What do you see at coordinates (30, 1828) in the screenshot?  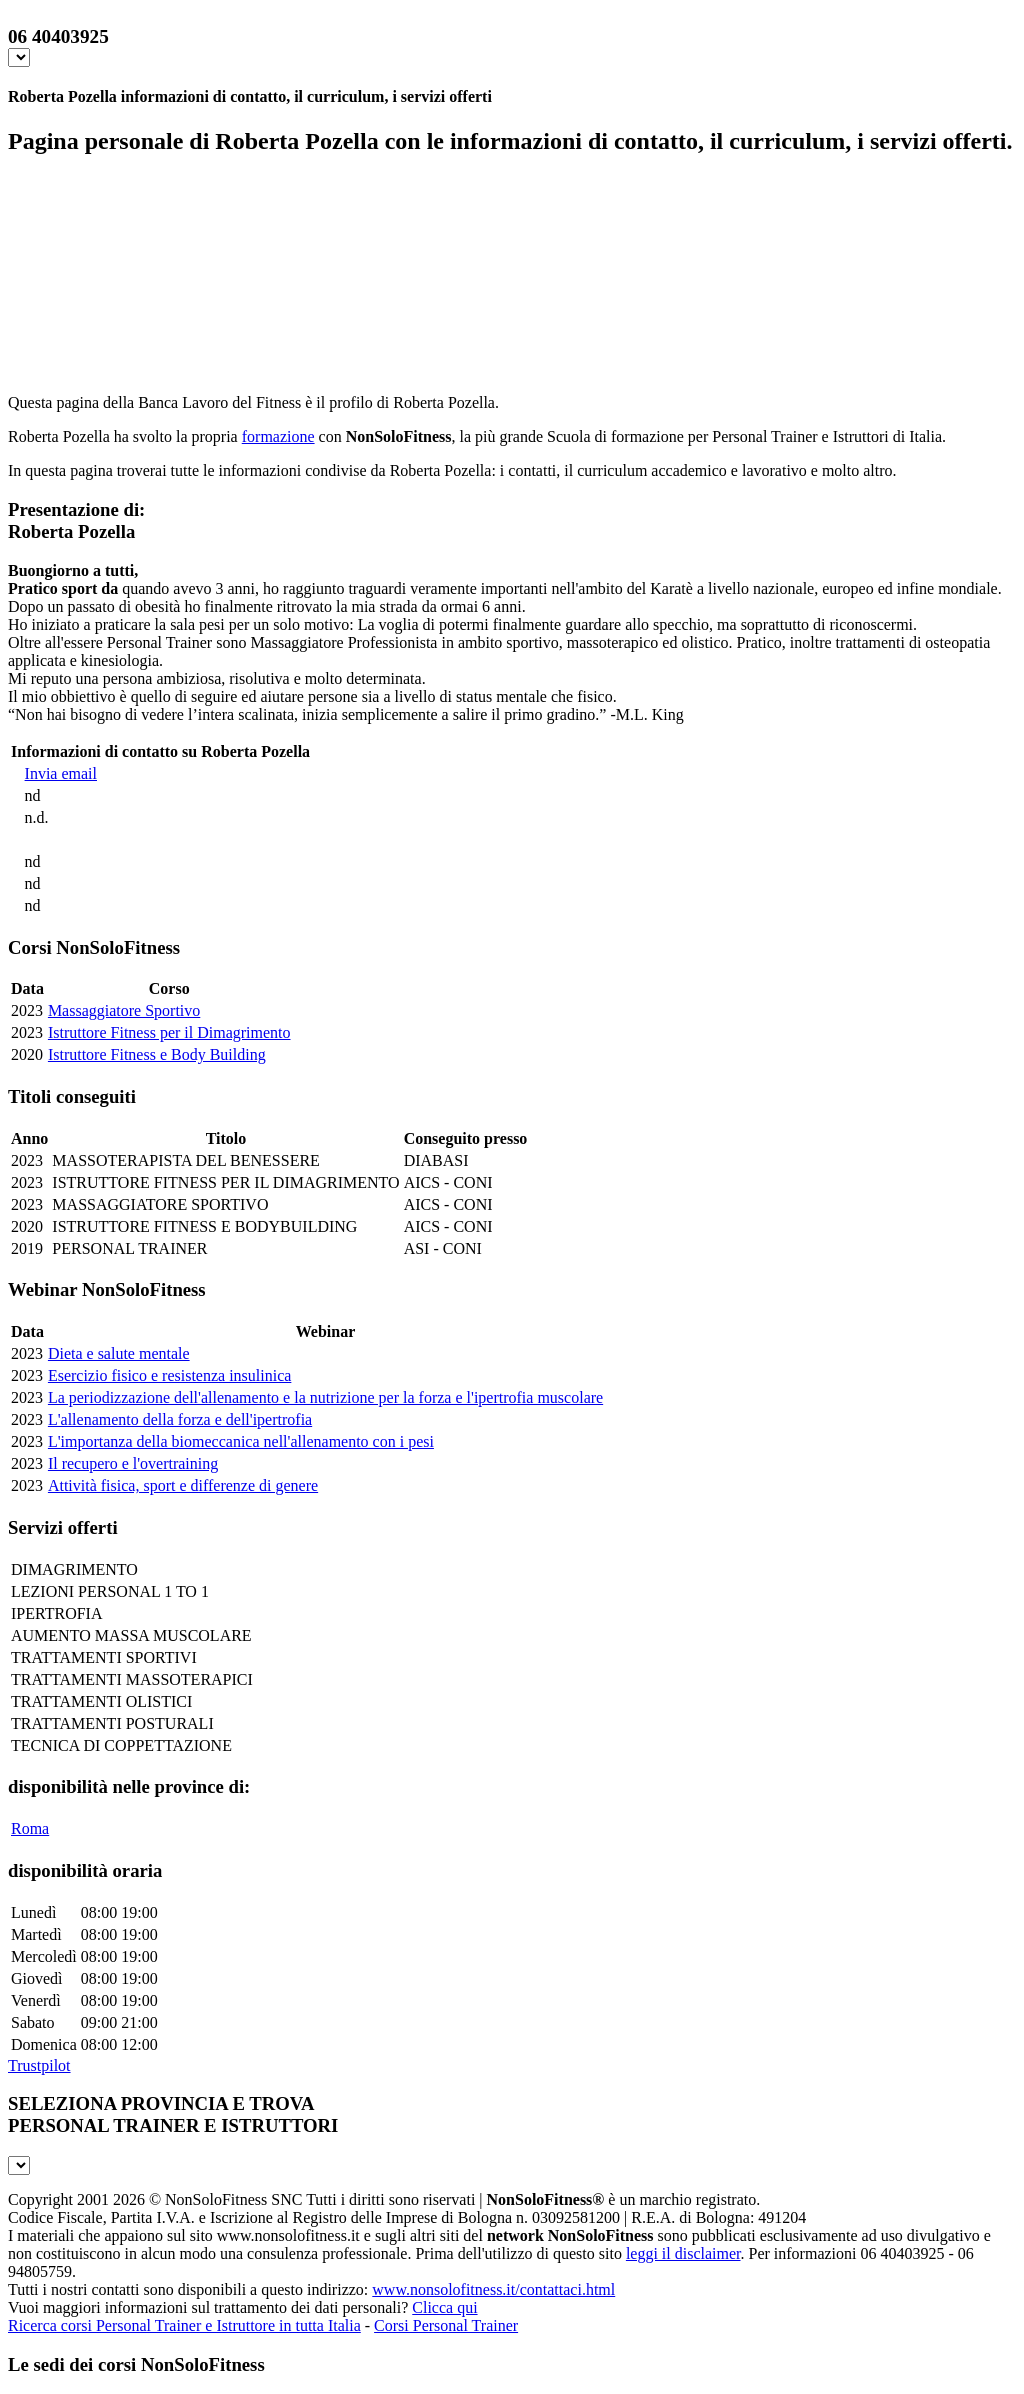 I see `Roma` at bounding box center [30, 1828].